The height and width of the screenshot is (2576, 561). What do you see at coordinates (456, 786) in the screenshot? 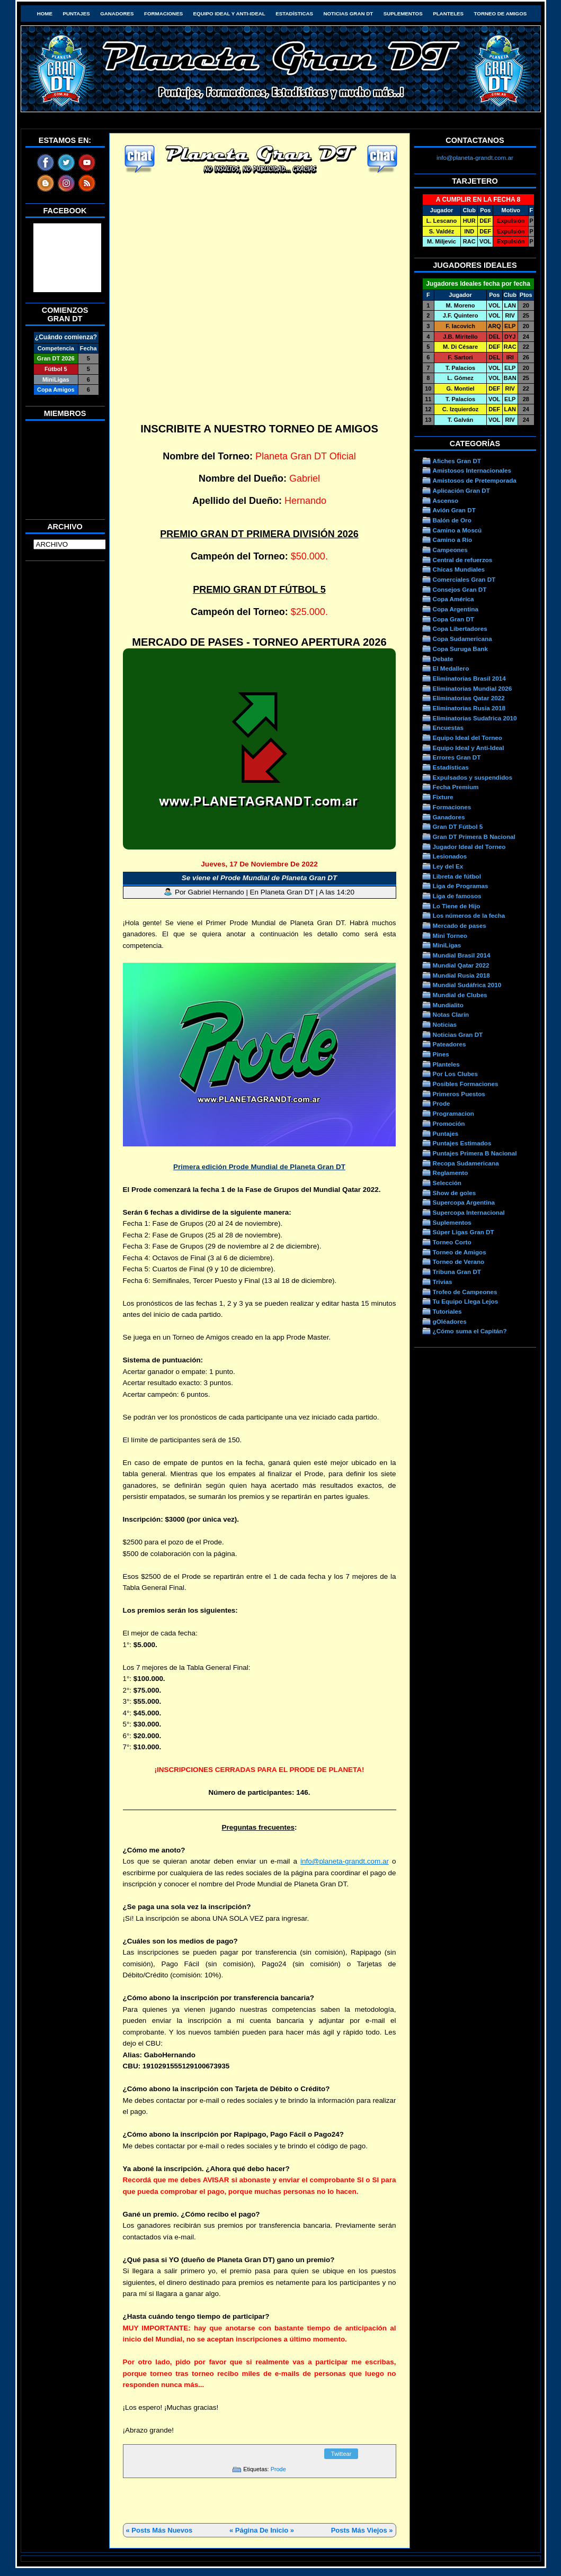
I see `Fecha Premium` at bounding box center [456, 786].